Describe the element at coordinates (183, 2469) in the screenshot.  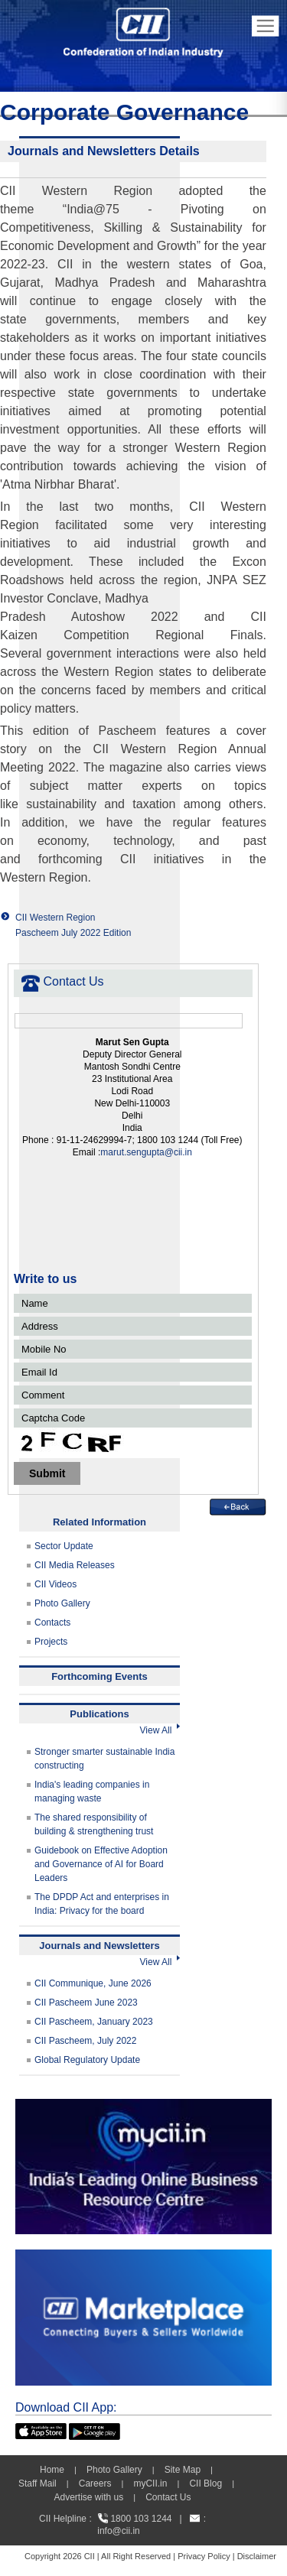
I see `Site Map` at that location.